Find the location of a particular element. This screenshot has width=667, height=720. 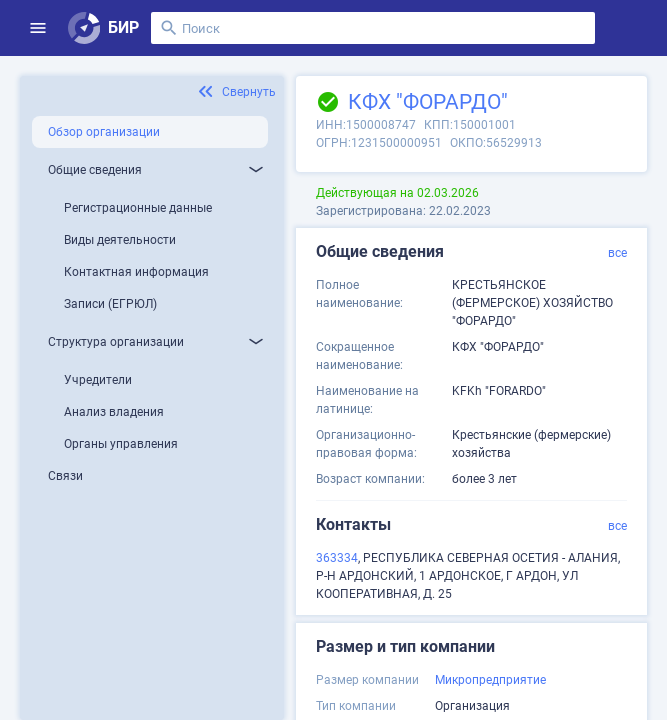

363334 is located at coordinates (337, 558).